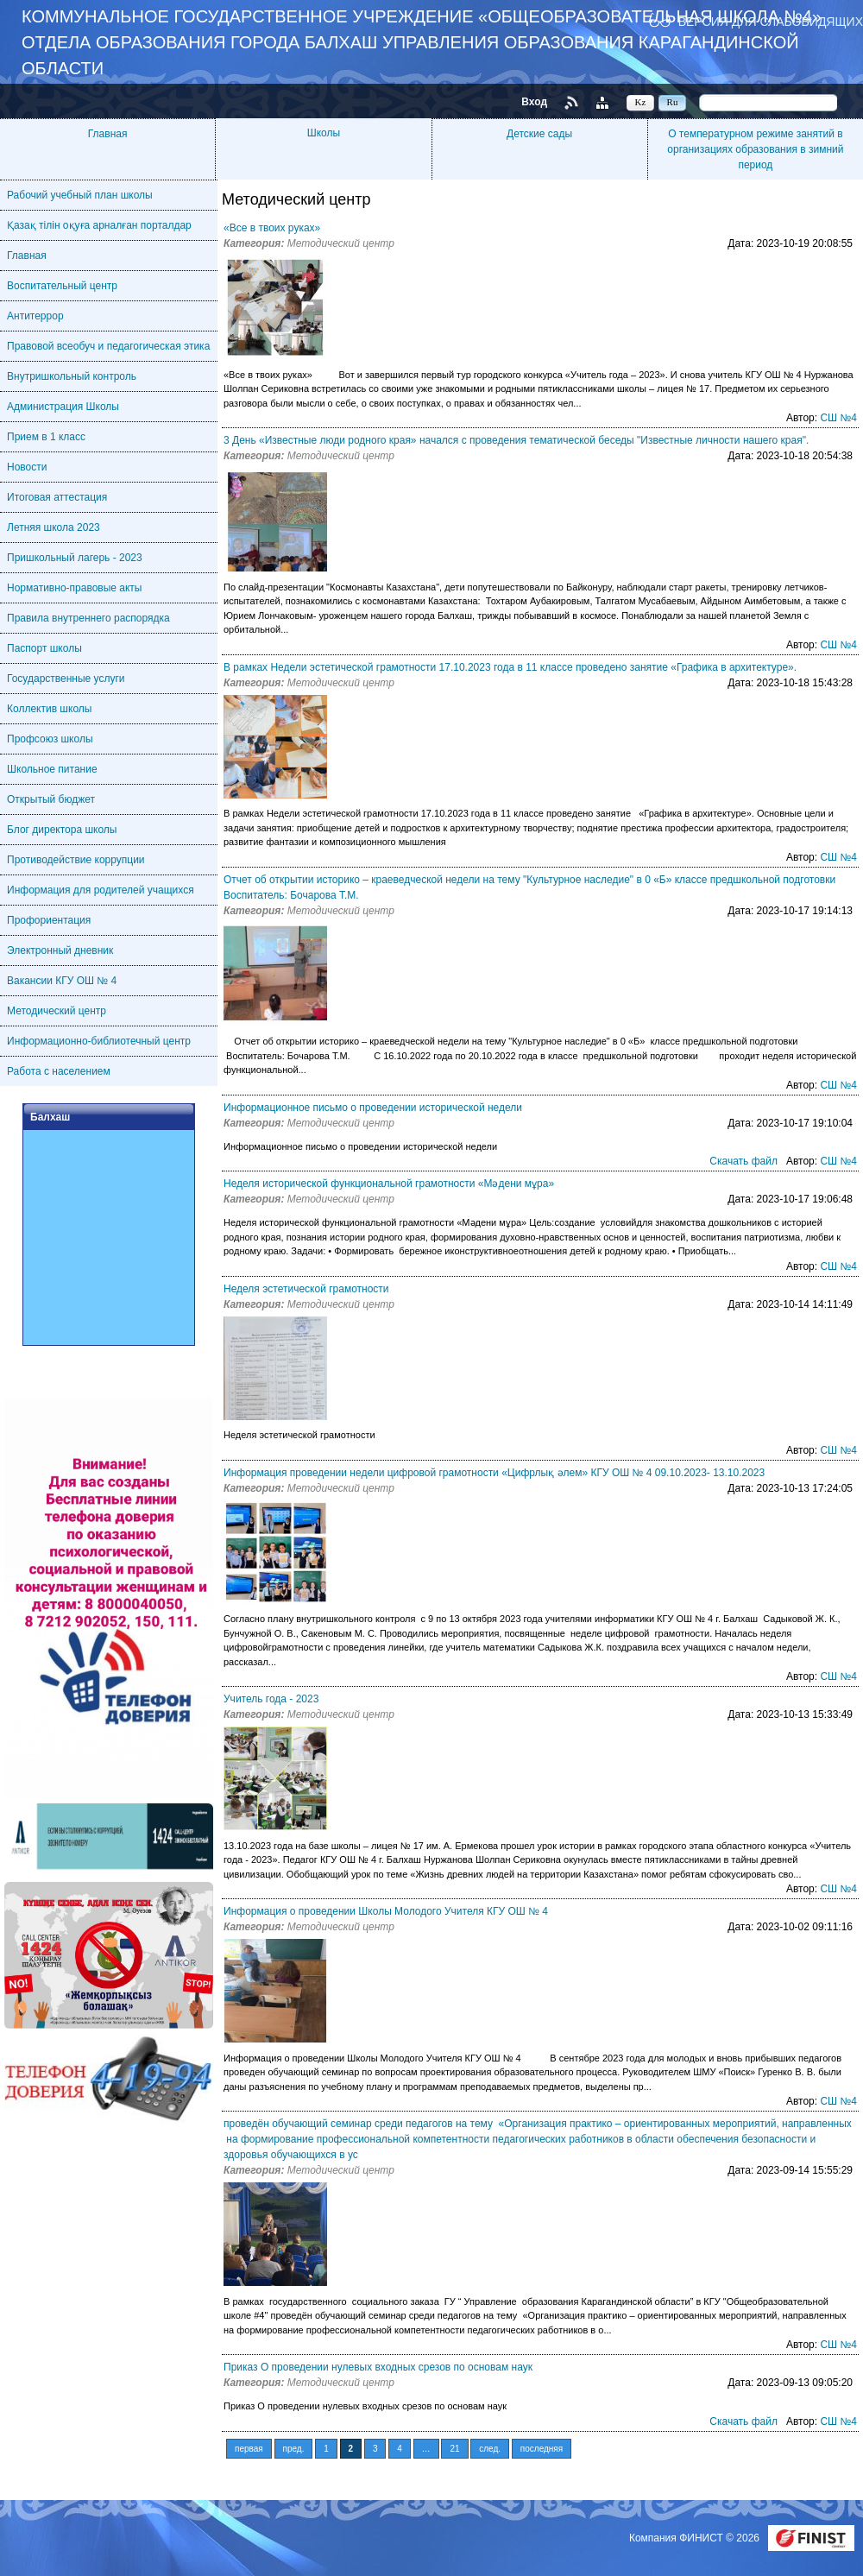 This screenshot has width=863, height=2576. Describe the element at coordinates (743, 1161) in the screenshot. I see `Скачать файл` at that location.